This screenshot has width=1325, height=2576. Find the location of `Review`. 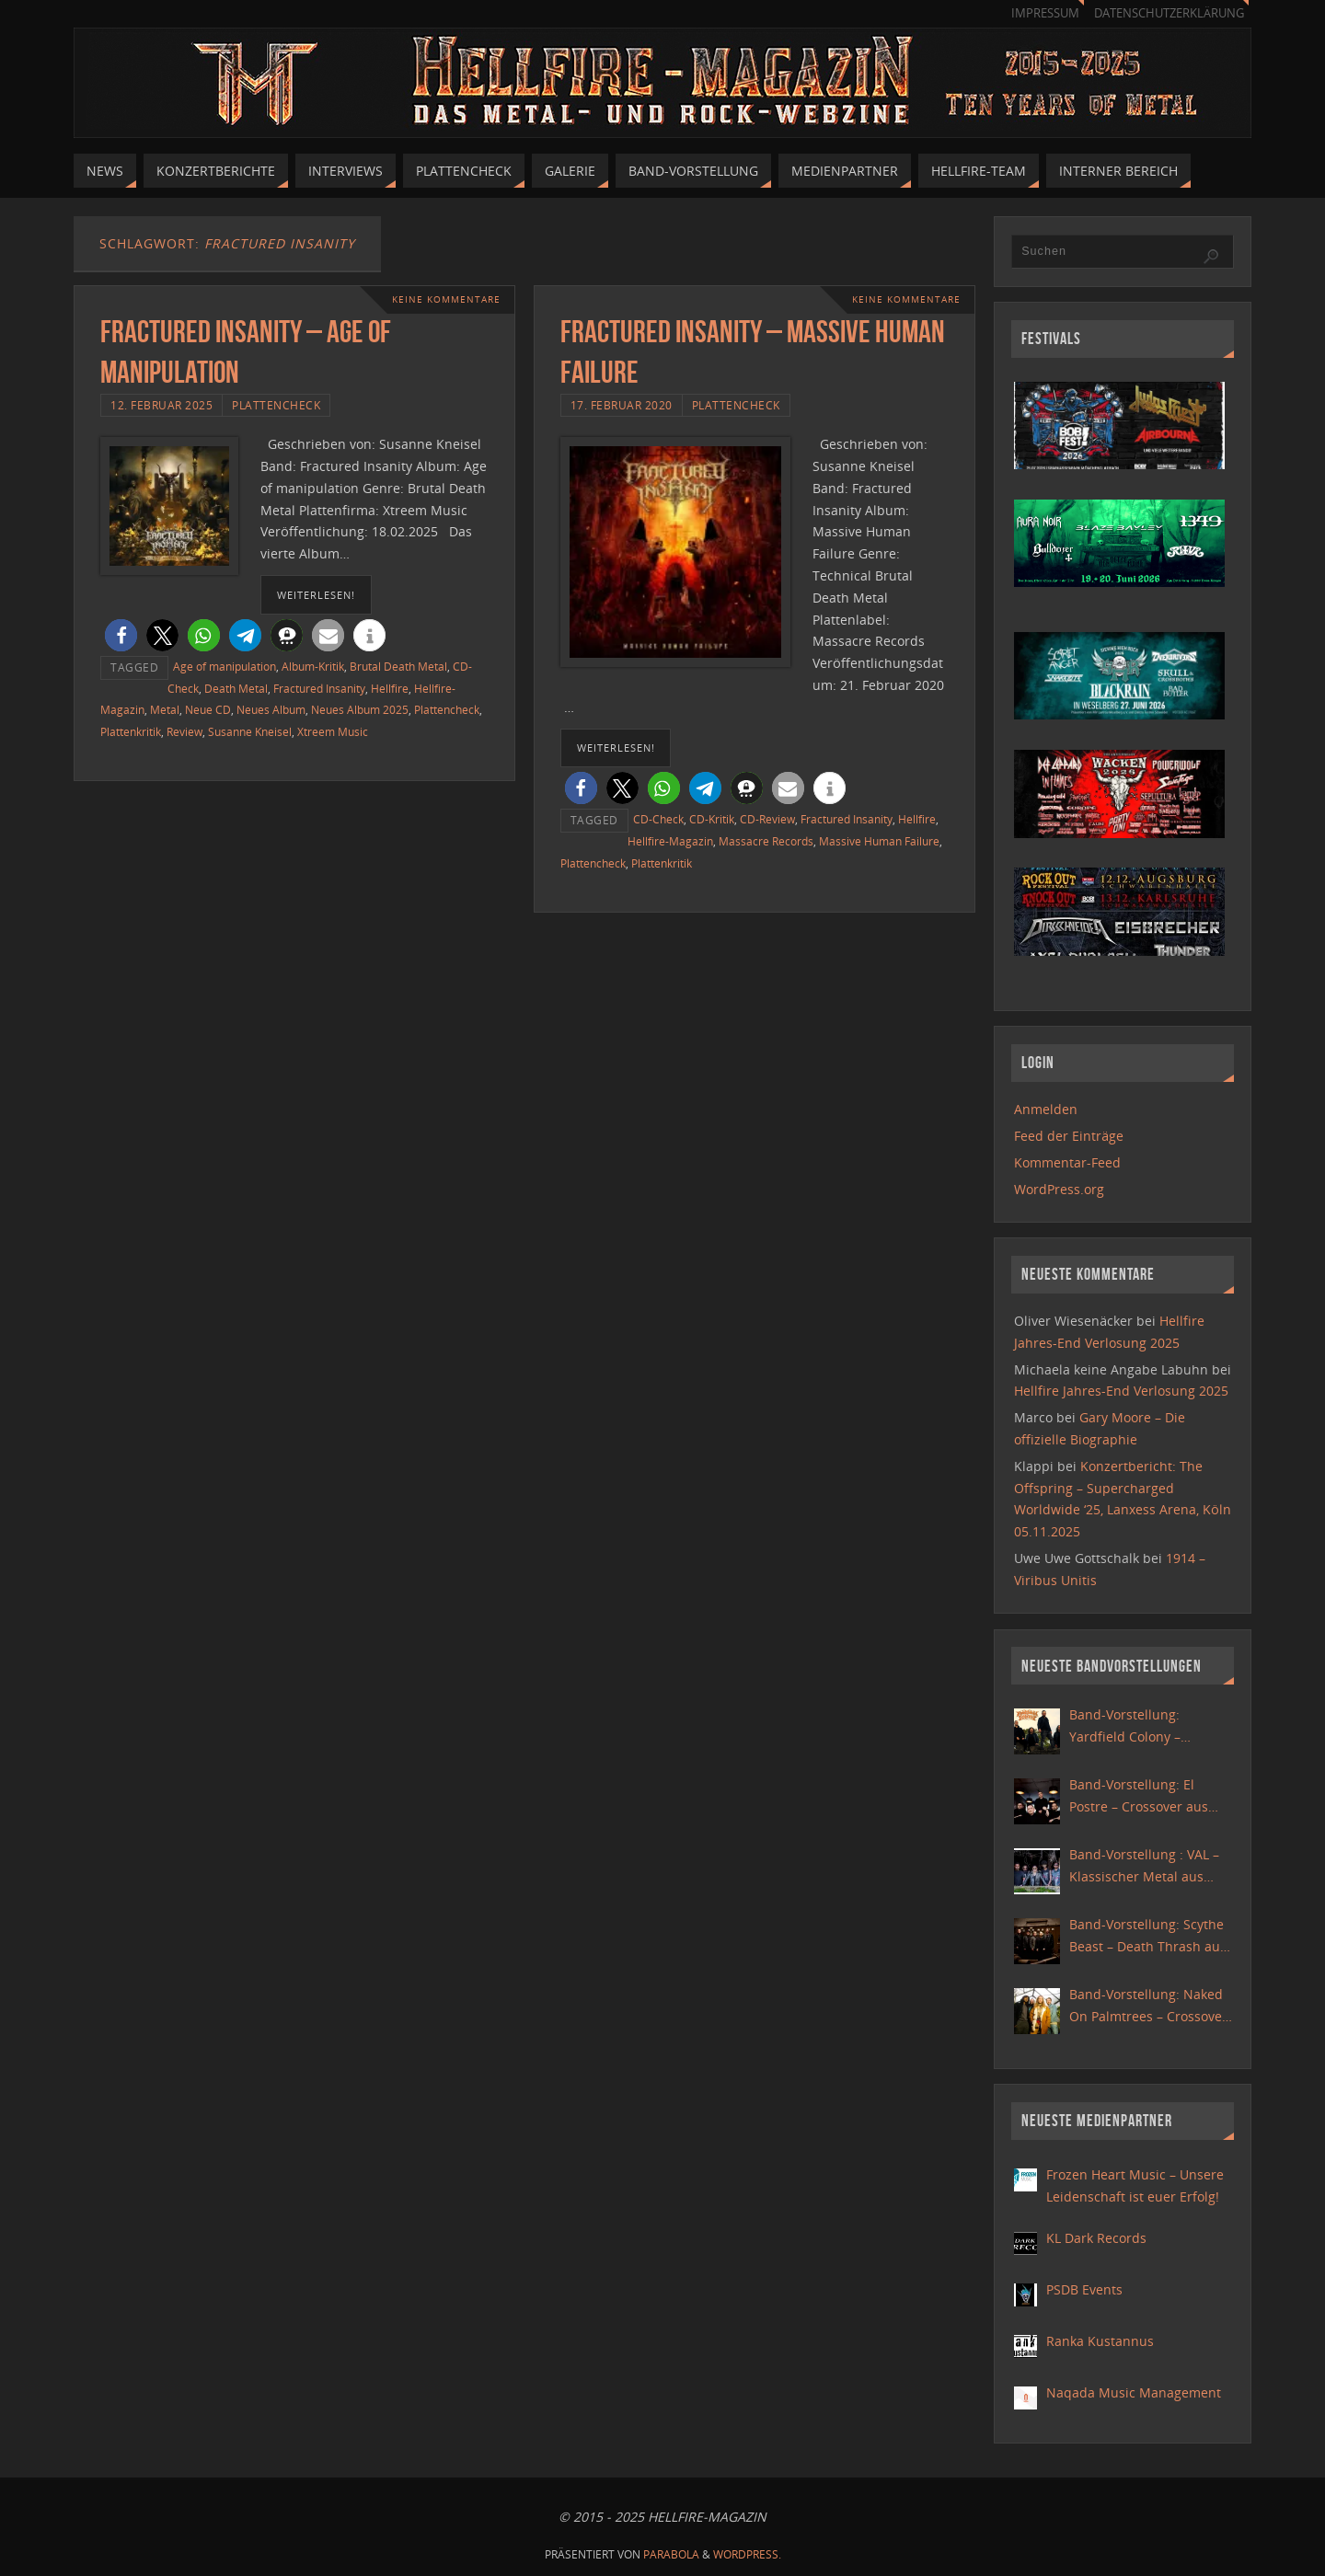

Review is located at coordinates (184, 731).